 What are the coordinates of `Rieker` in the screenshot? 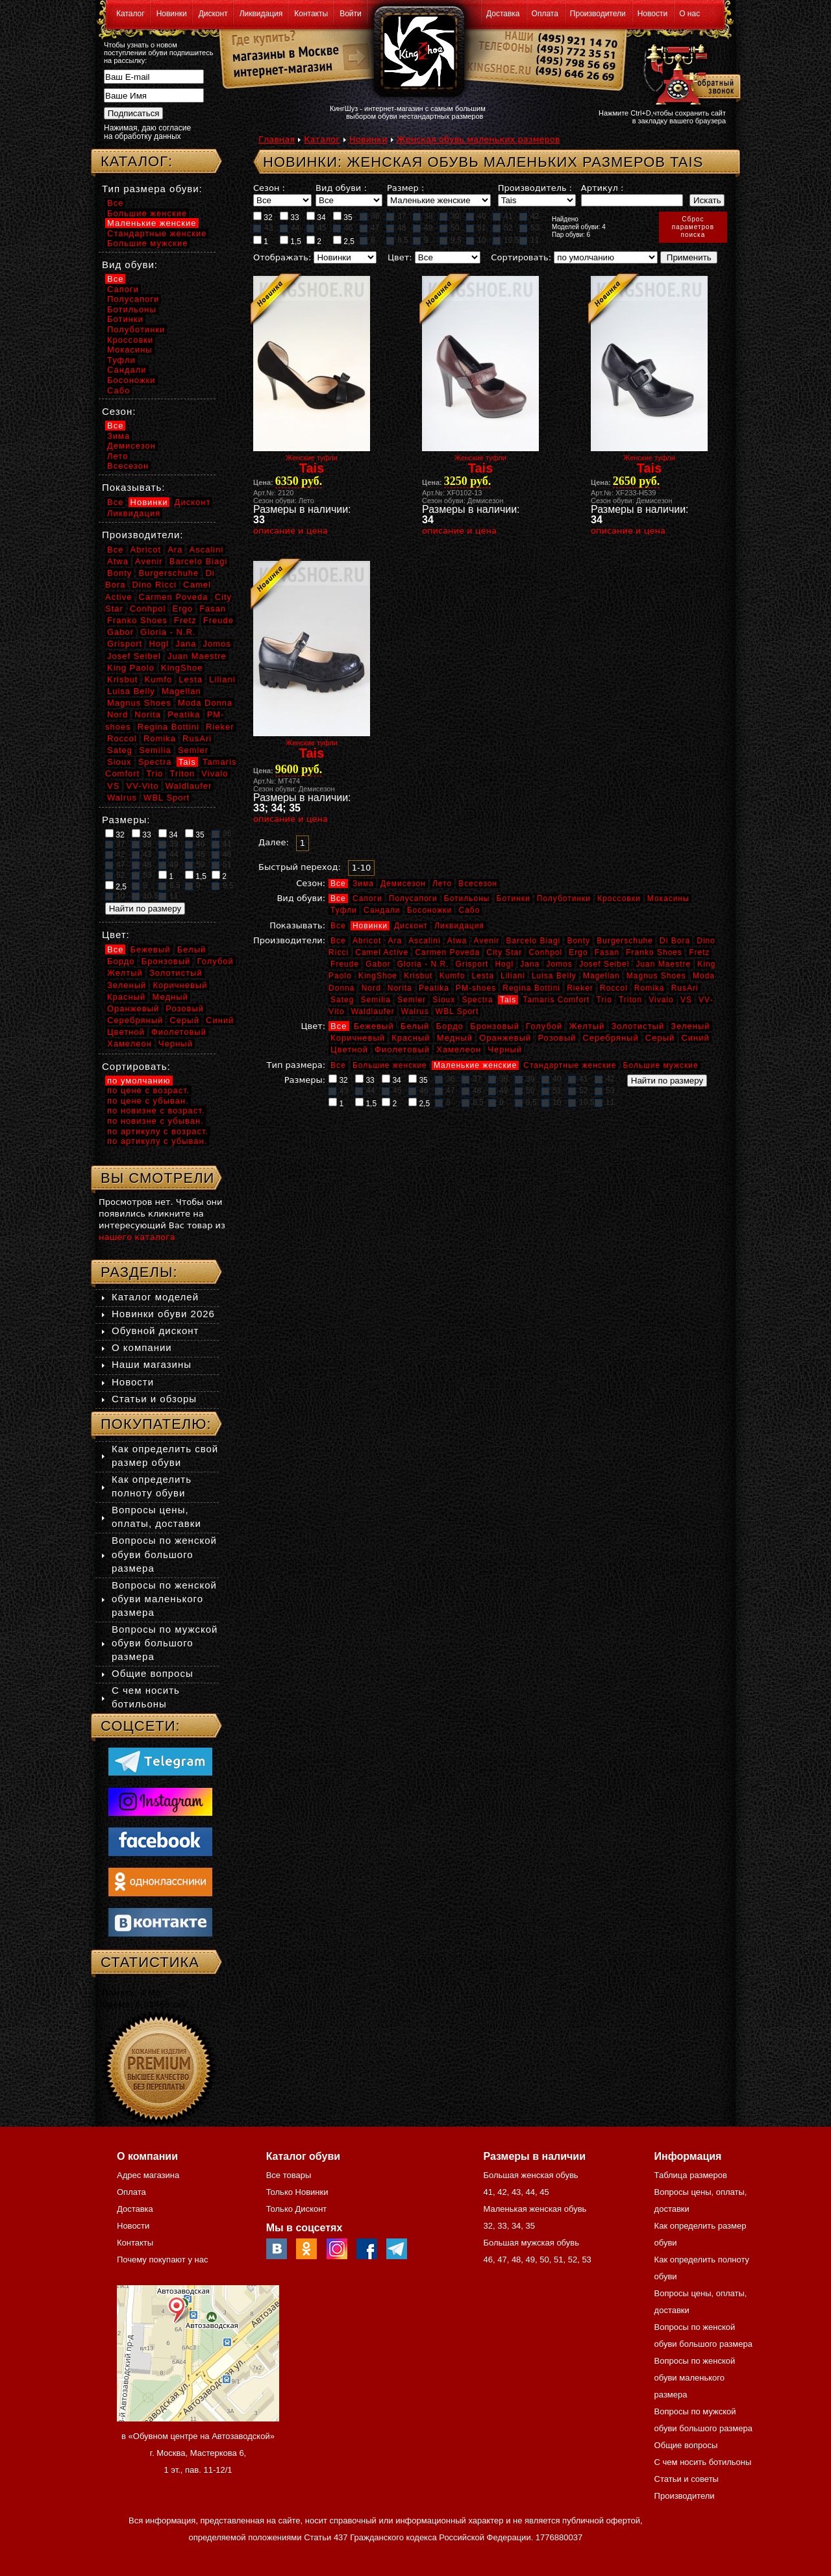 It's located at (580, 988).